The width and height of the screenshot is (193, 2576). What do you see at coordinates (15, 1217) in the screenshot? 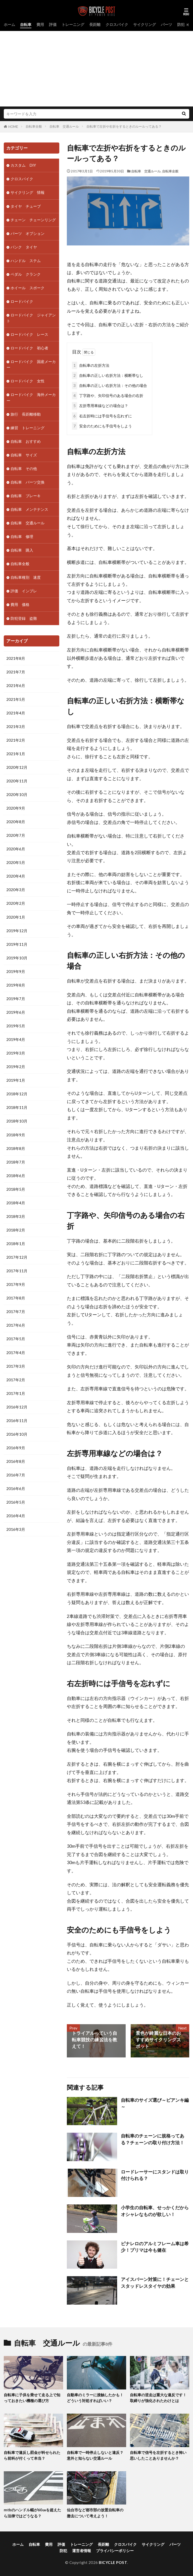
I see `2018年3月` at bounding box center [15, 1217].